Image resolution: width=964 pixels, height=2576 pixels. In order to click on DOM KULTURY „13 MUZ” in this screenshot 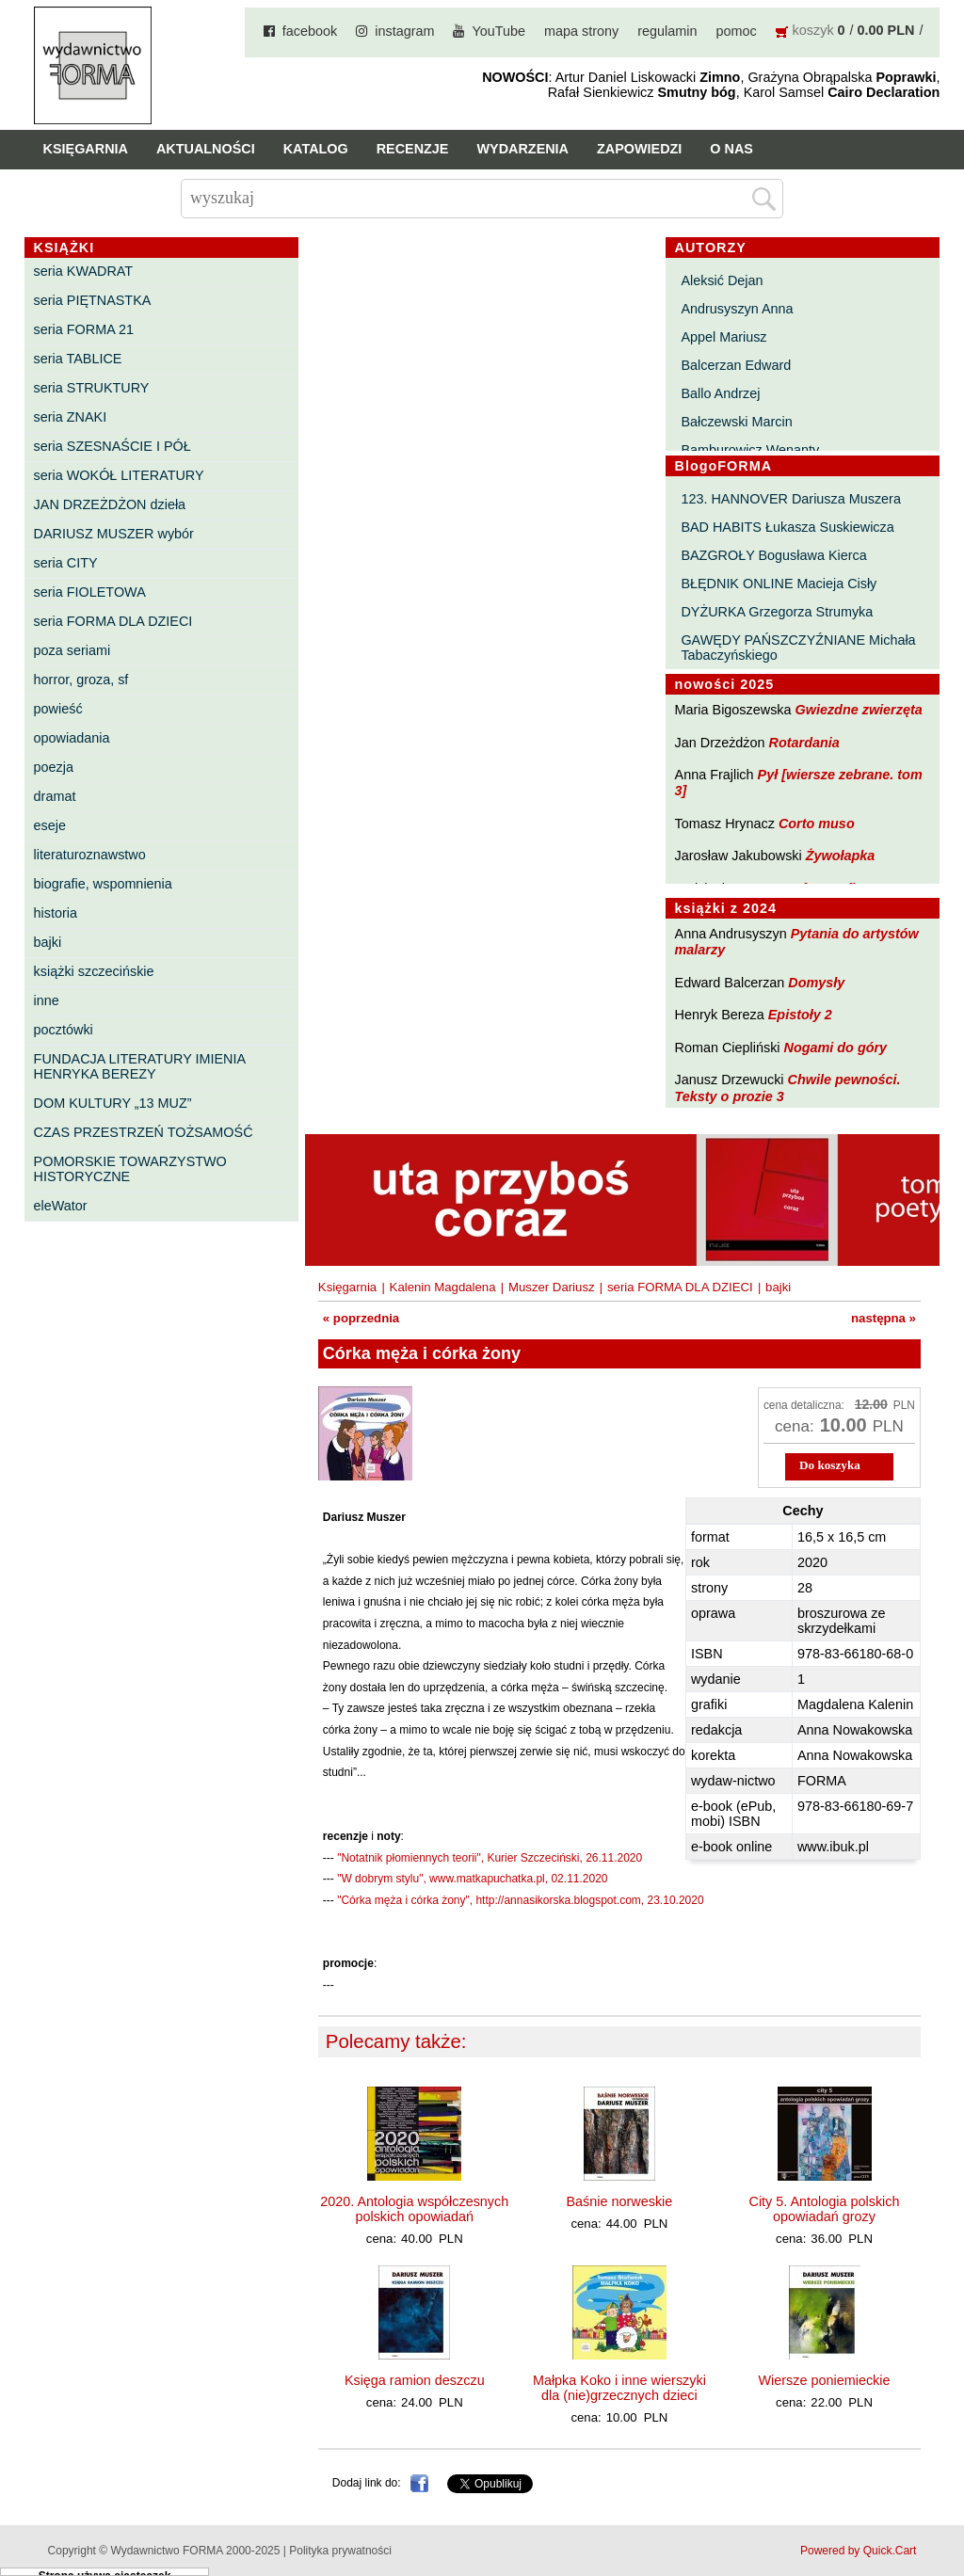, I will do `click(113, 1103)`.